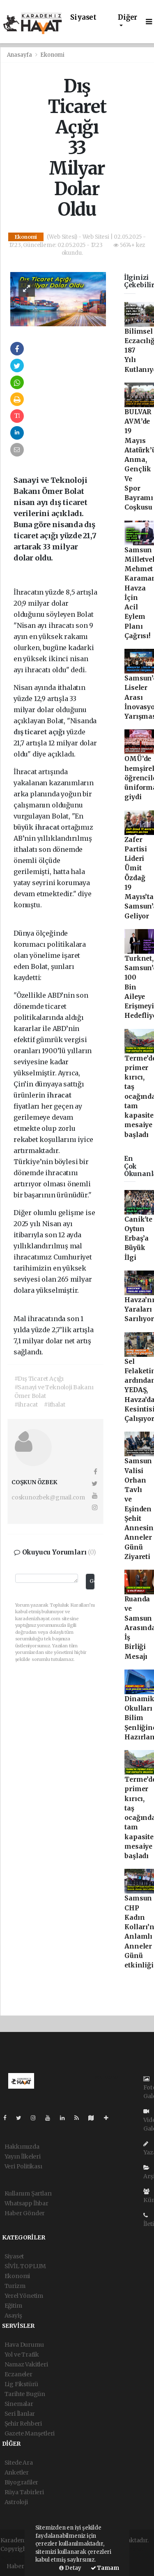  What do you see at coordinates (19, 2404) in the screenshot?
I see `Sinemalar` at bounding box center [19, 2404].